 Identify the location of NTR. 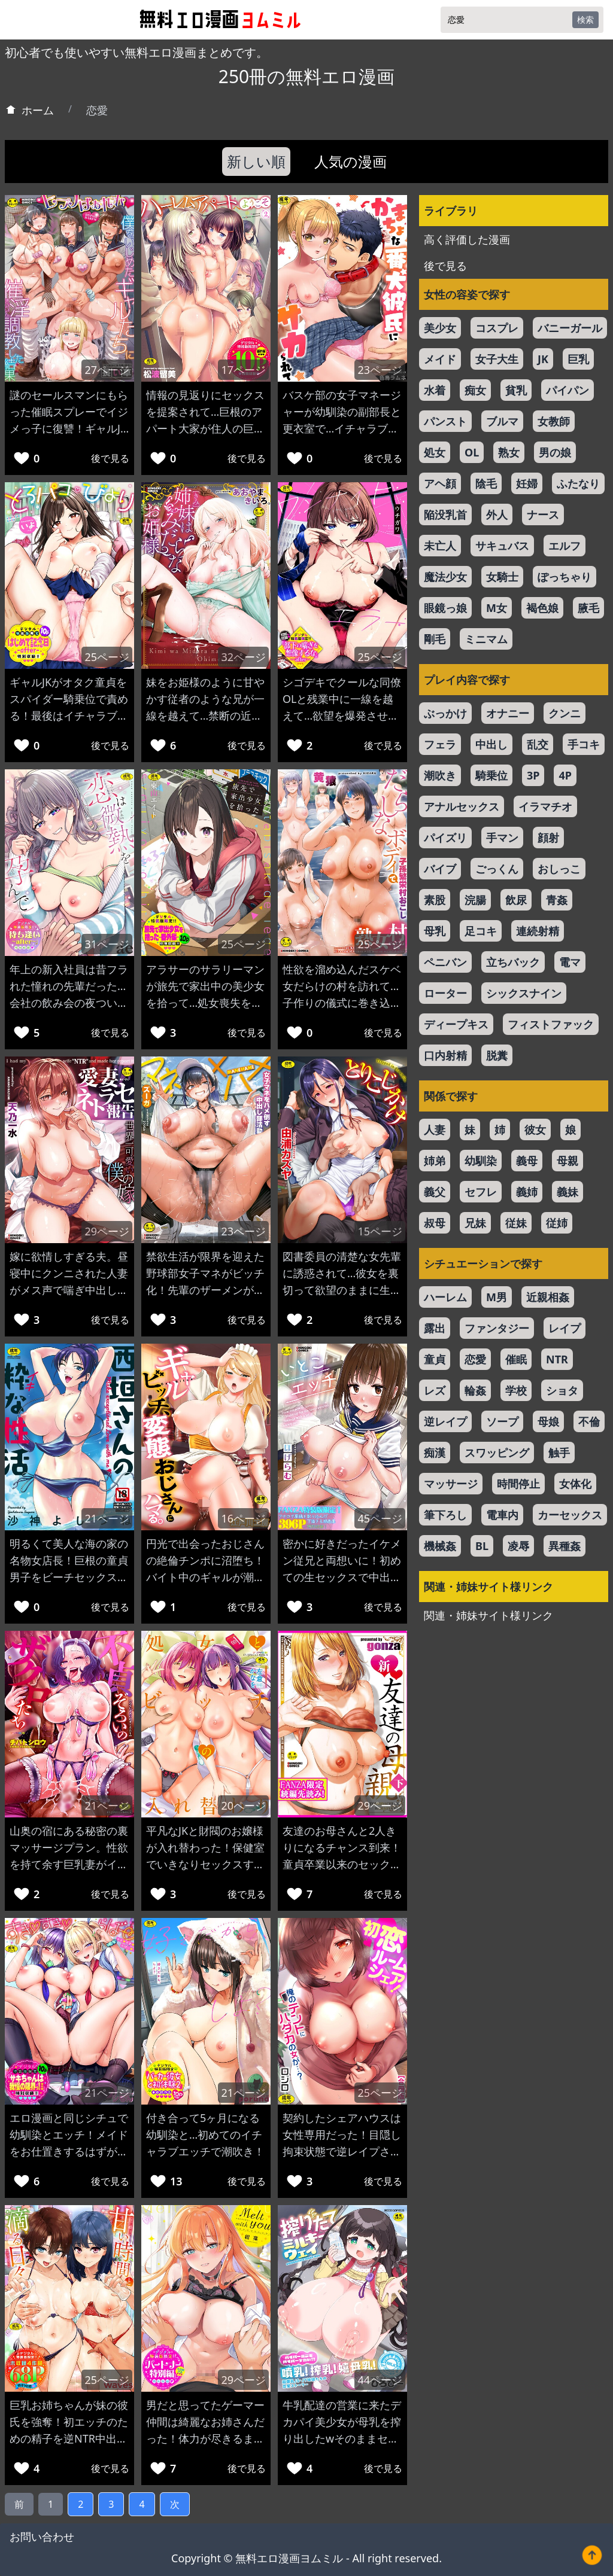
(557, 1359).